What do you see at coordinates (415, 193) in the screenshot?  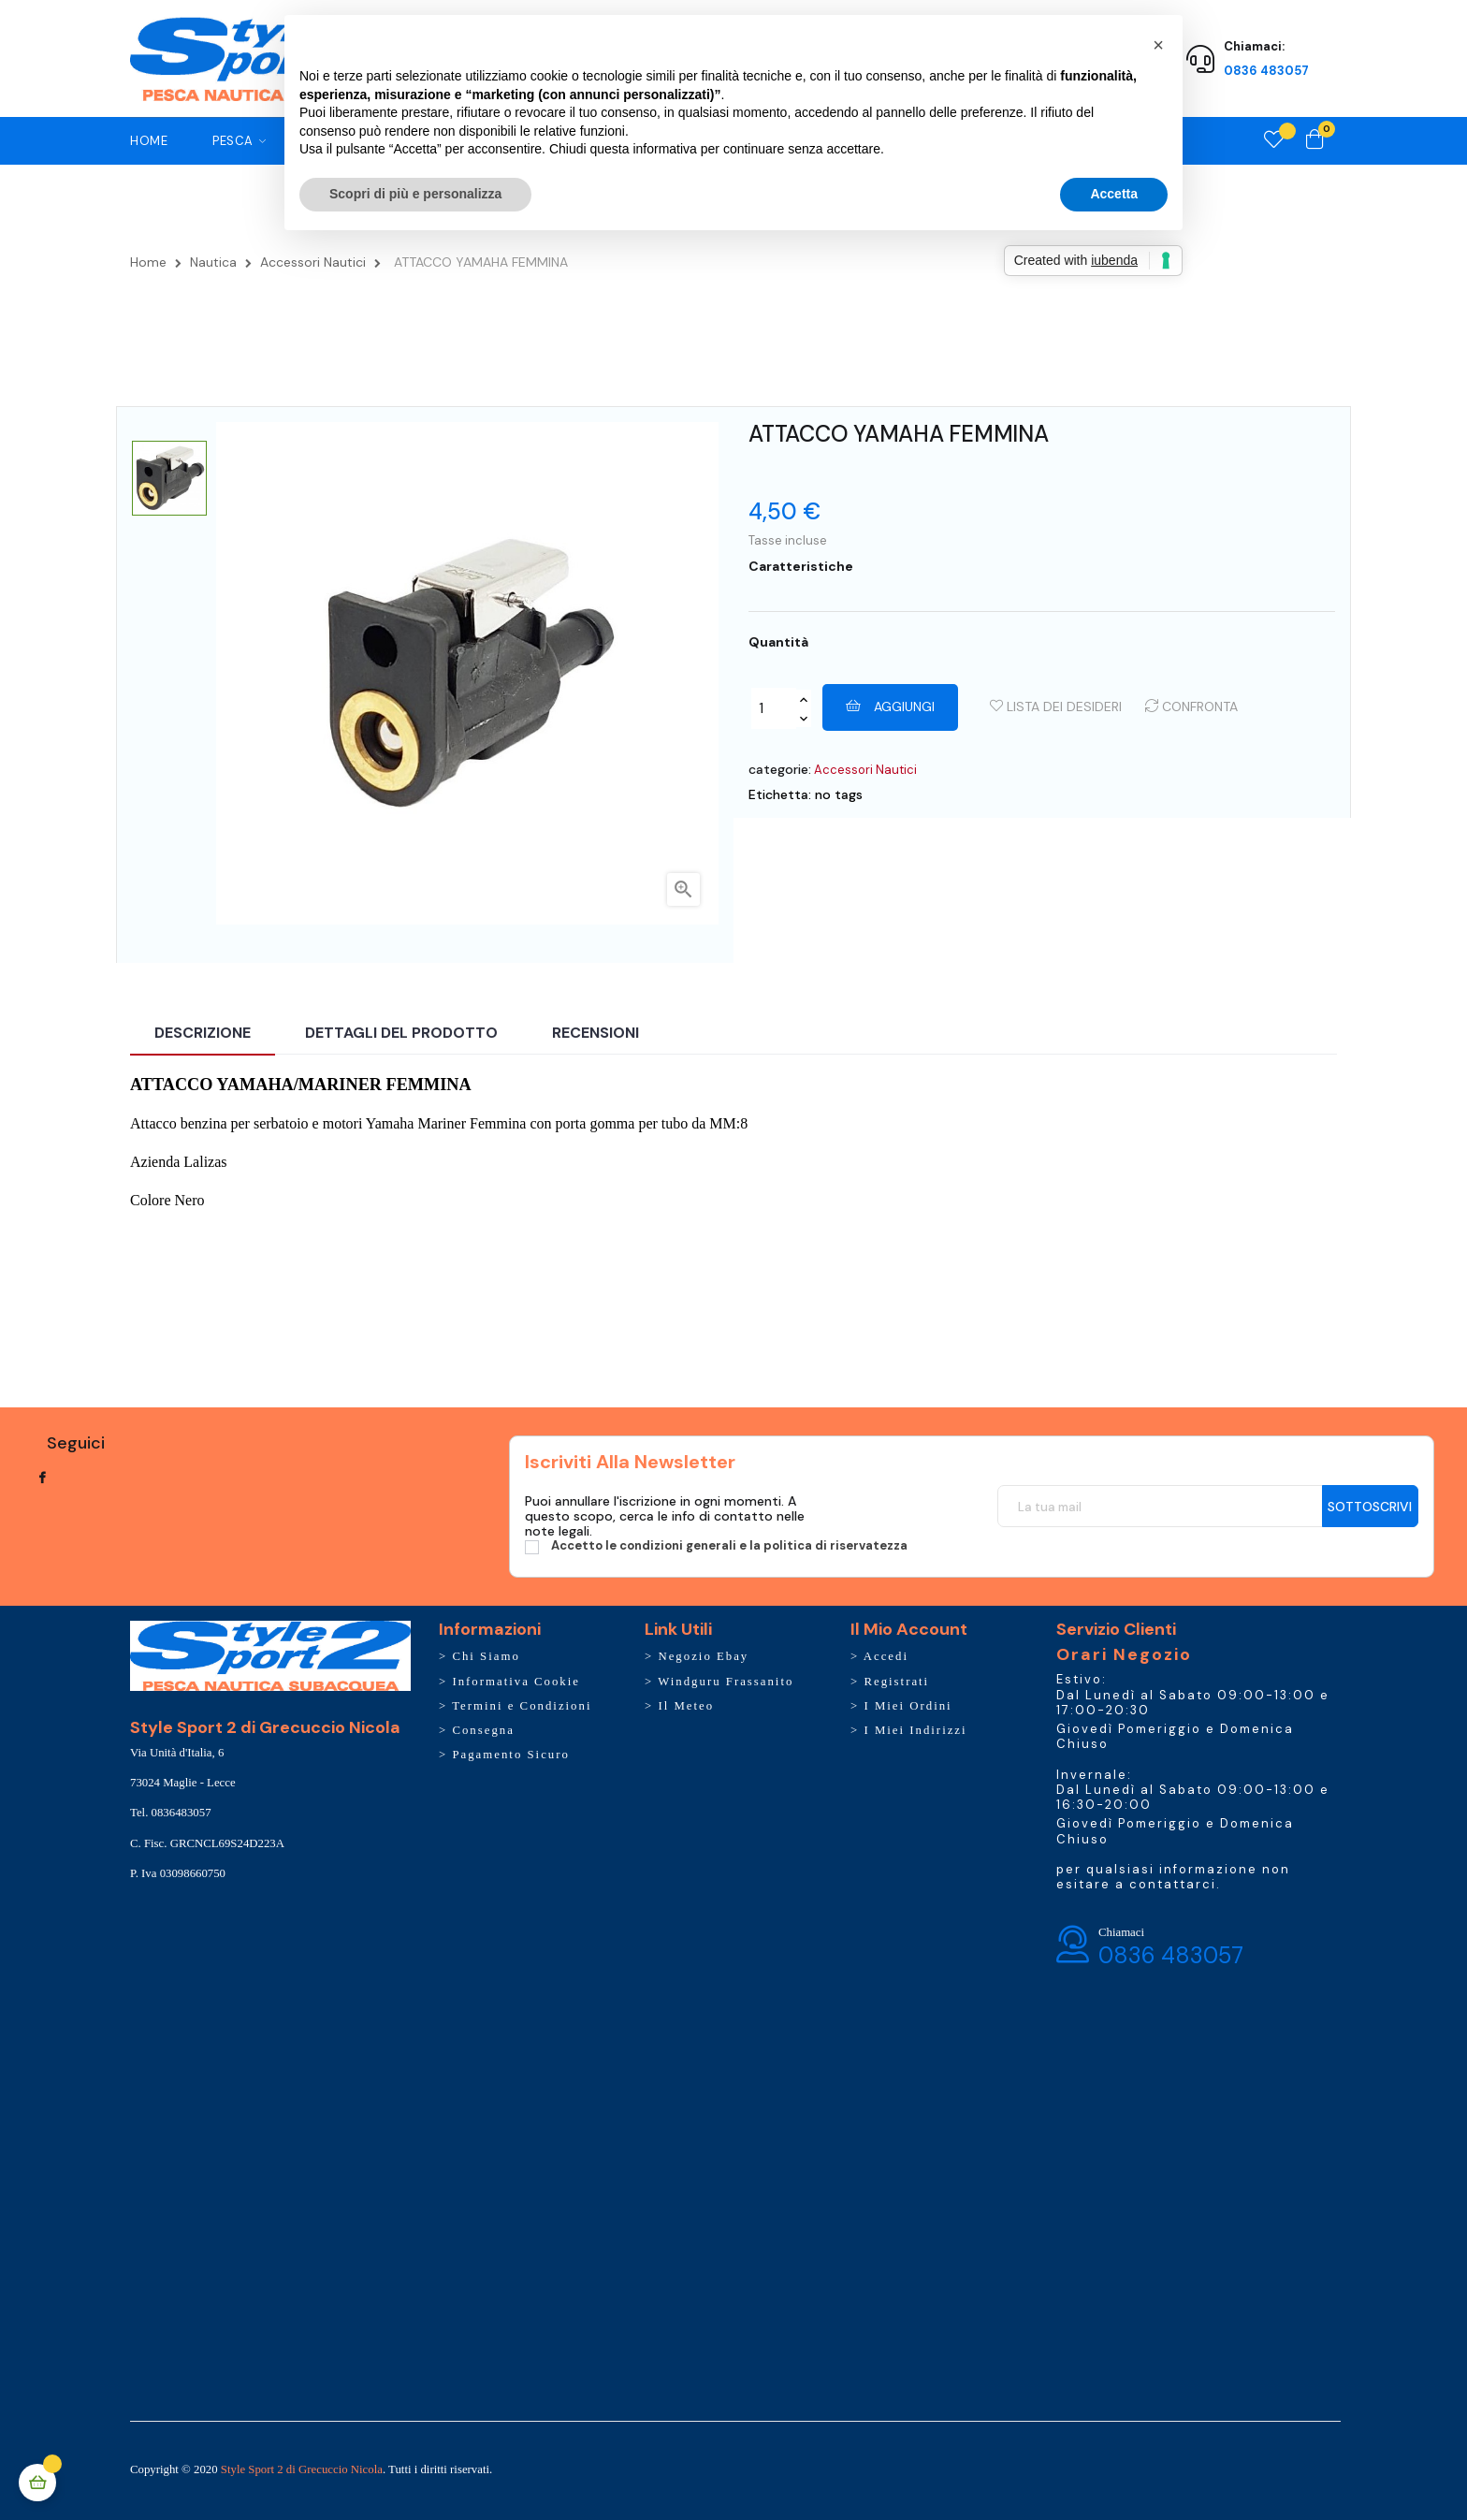 I see `Scopri di più e personalizza [button]` at bounding box center [415, 193].